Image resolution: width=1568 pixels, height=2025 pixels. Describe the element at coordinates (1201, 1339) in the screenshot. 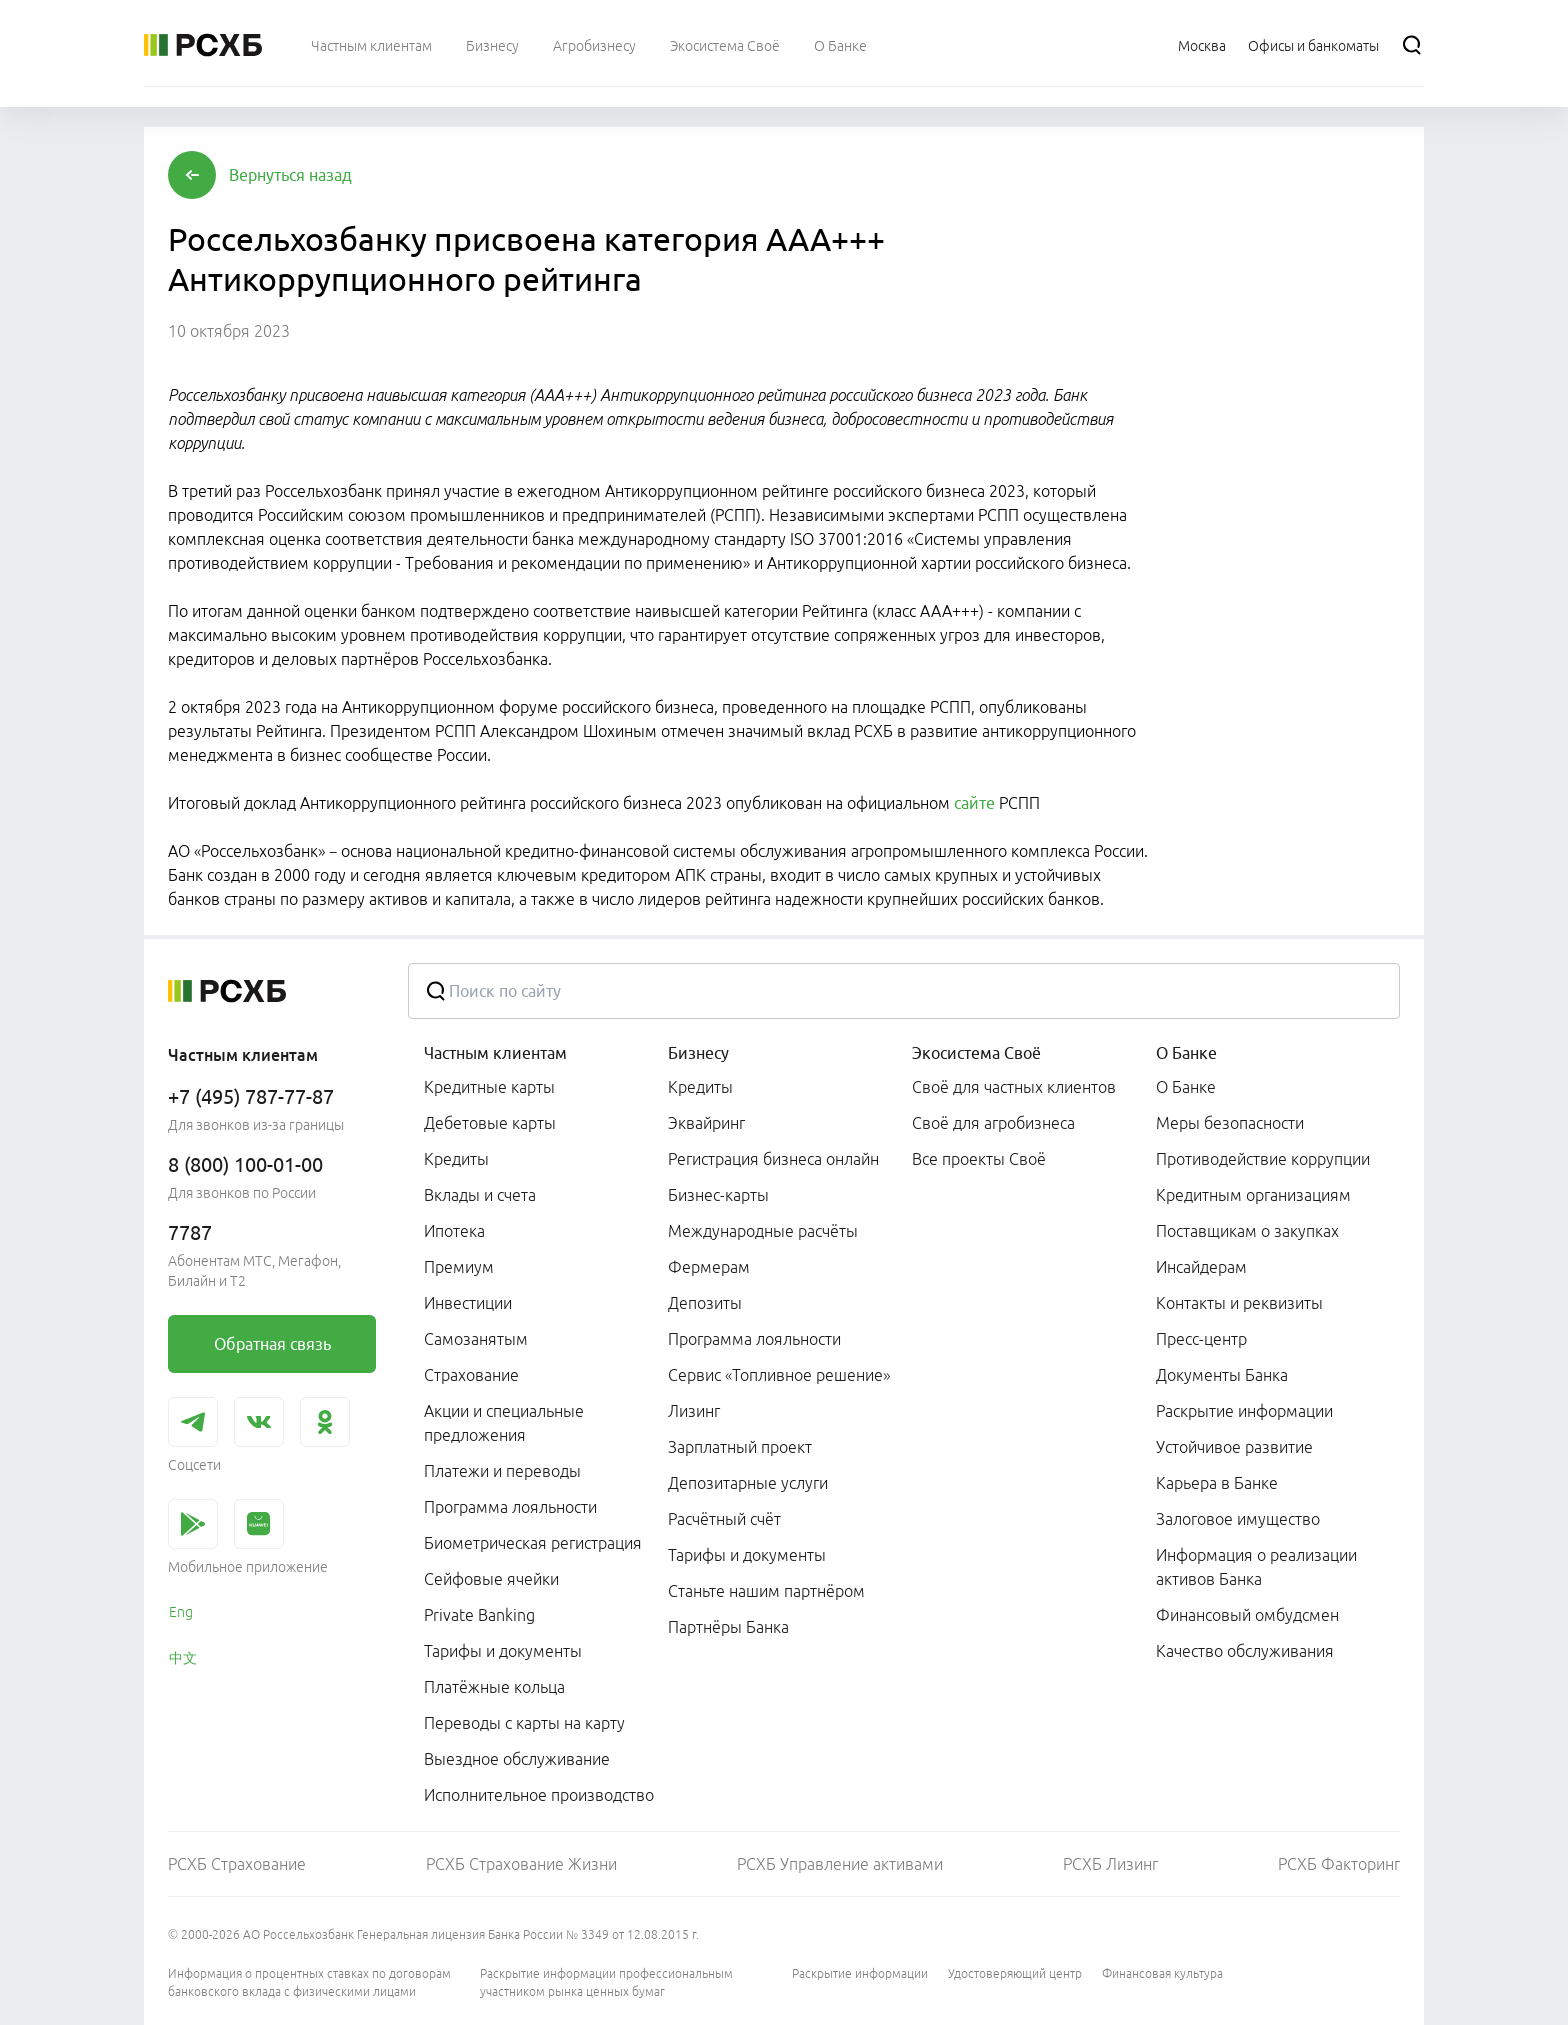

I see `Пресс-центр [link]` at that location.